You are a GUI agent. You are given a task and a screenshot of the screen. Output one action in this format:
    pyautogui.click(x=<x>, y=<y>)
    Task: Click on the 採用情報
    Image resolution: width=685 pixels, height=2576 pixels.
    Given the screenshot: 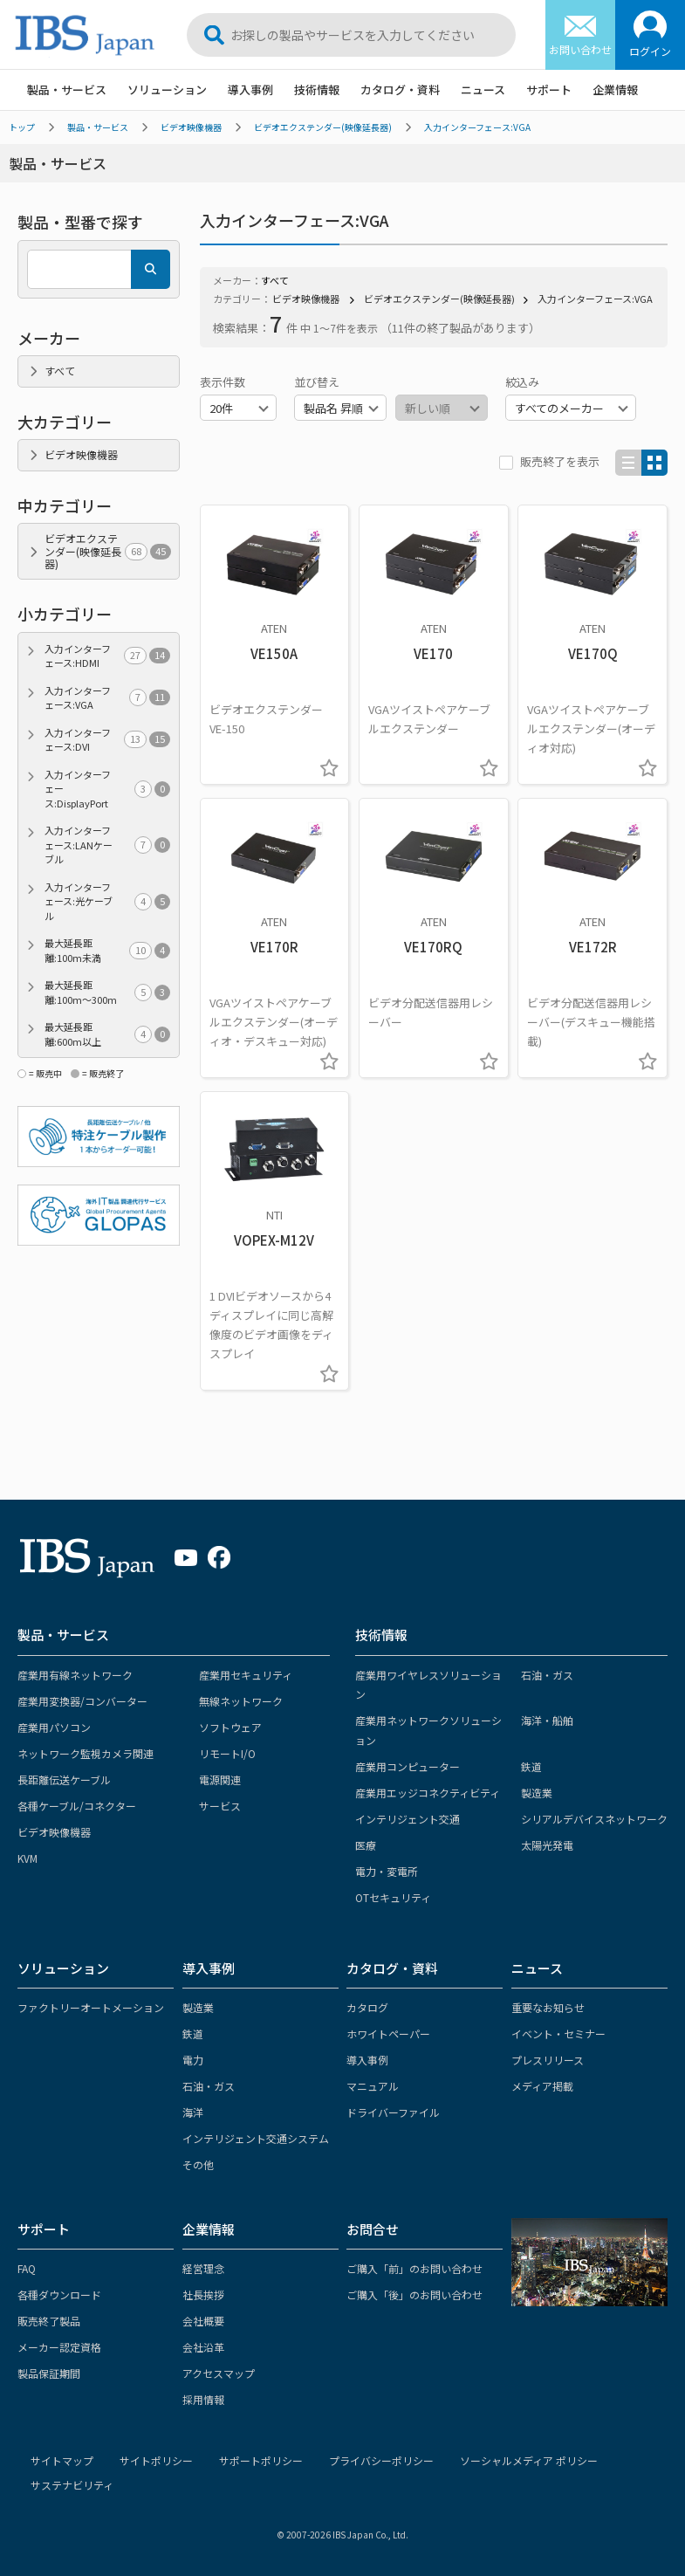 What is the action you would take?
    pyautogui.click(x=203, y=2399)
    